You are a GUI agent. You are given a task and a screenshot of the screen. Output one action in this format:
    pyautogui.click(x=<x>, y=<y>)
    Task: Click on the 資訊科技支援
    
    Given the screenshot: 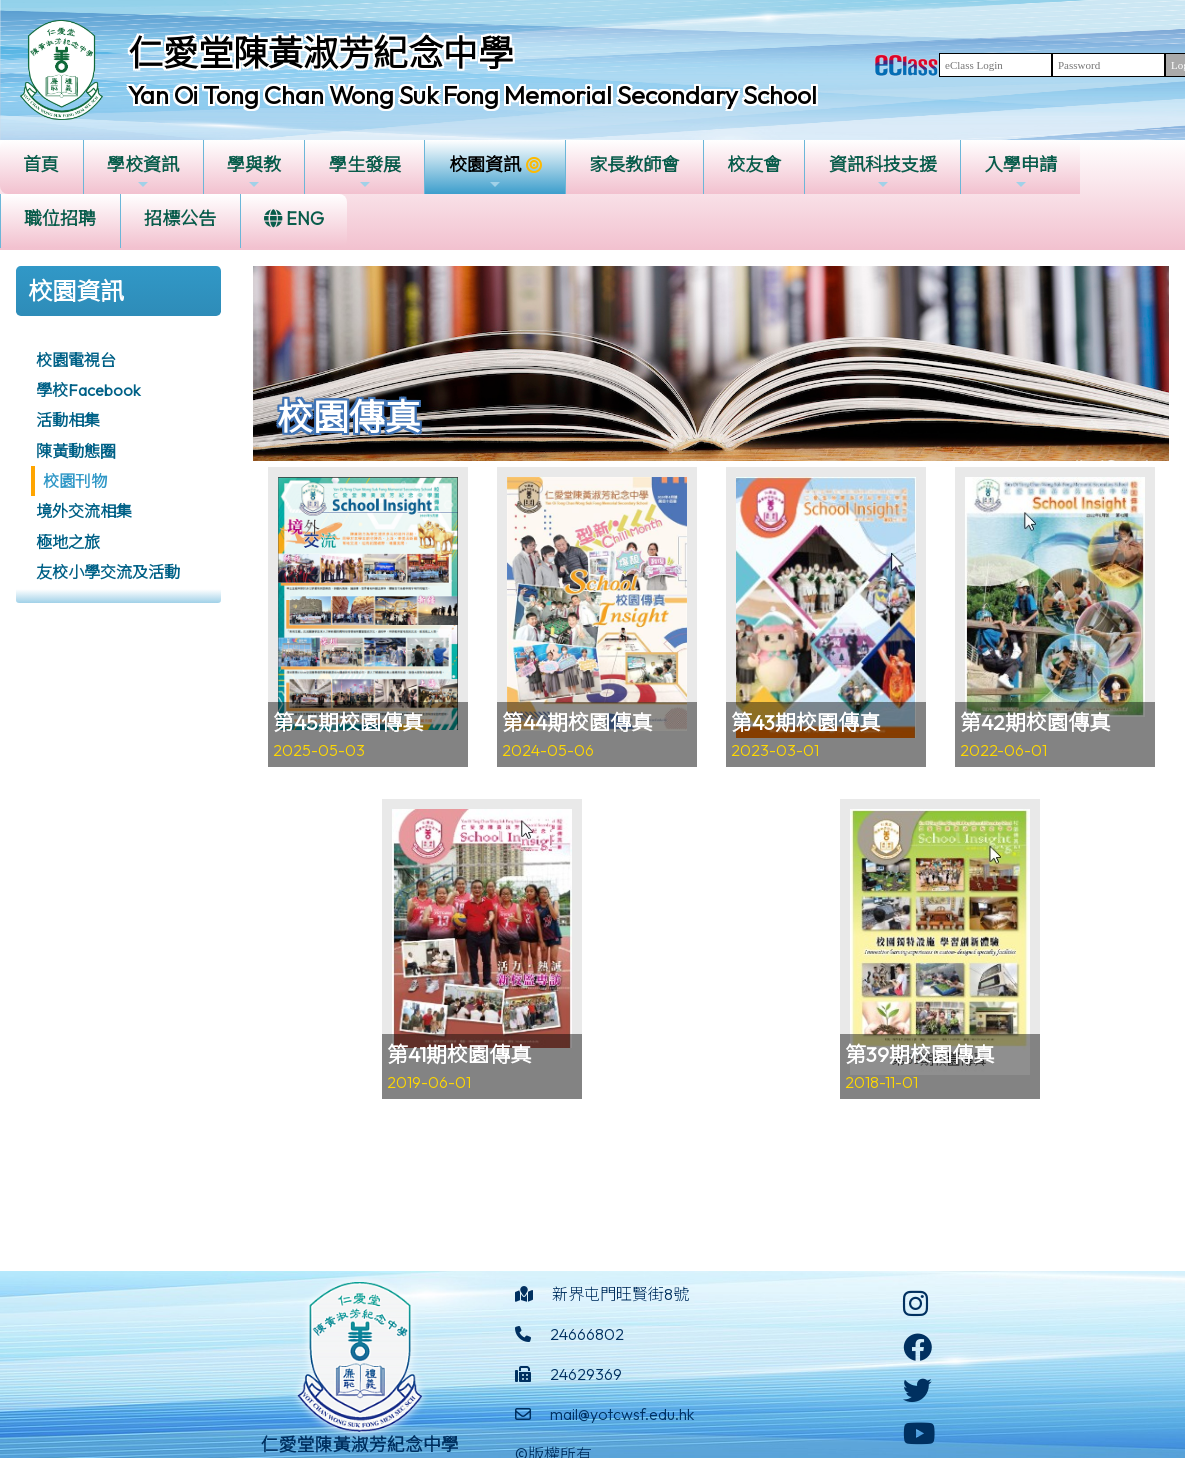 What is the action you would take?
    pyautogui.click(x=883, y=172)
    